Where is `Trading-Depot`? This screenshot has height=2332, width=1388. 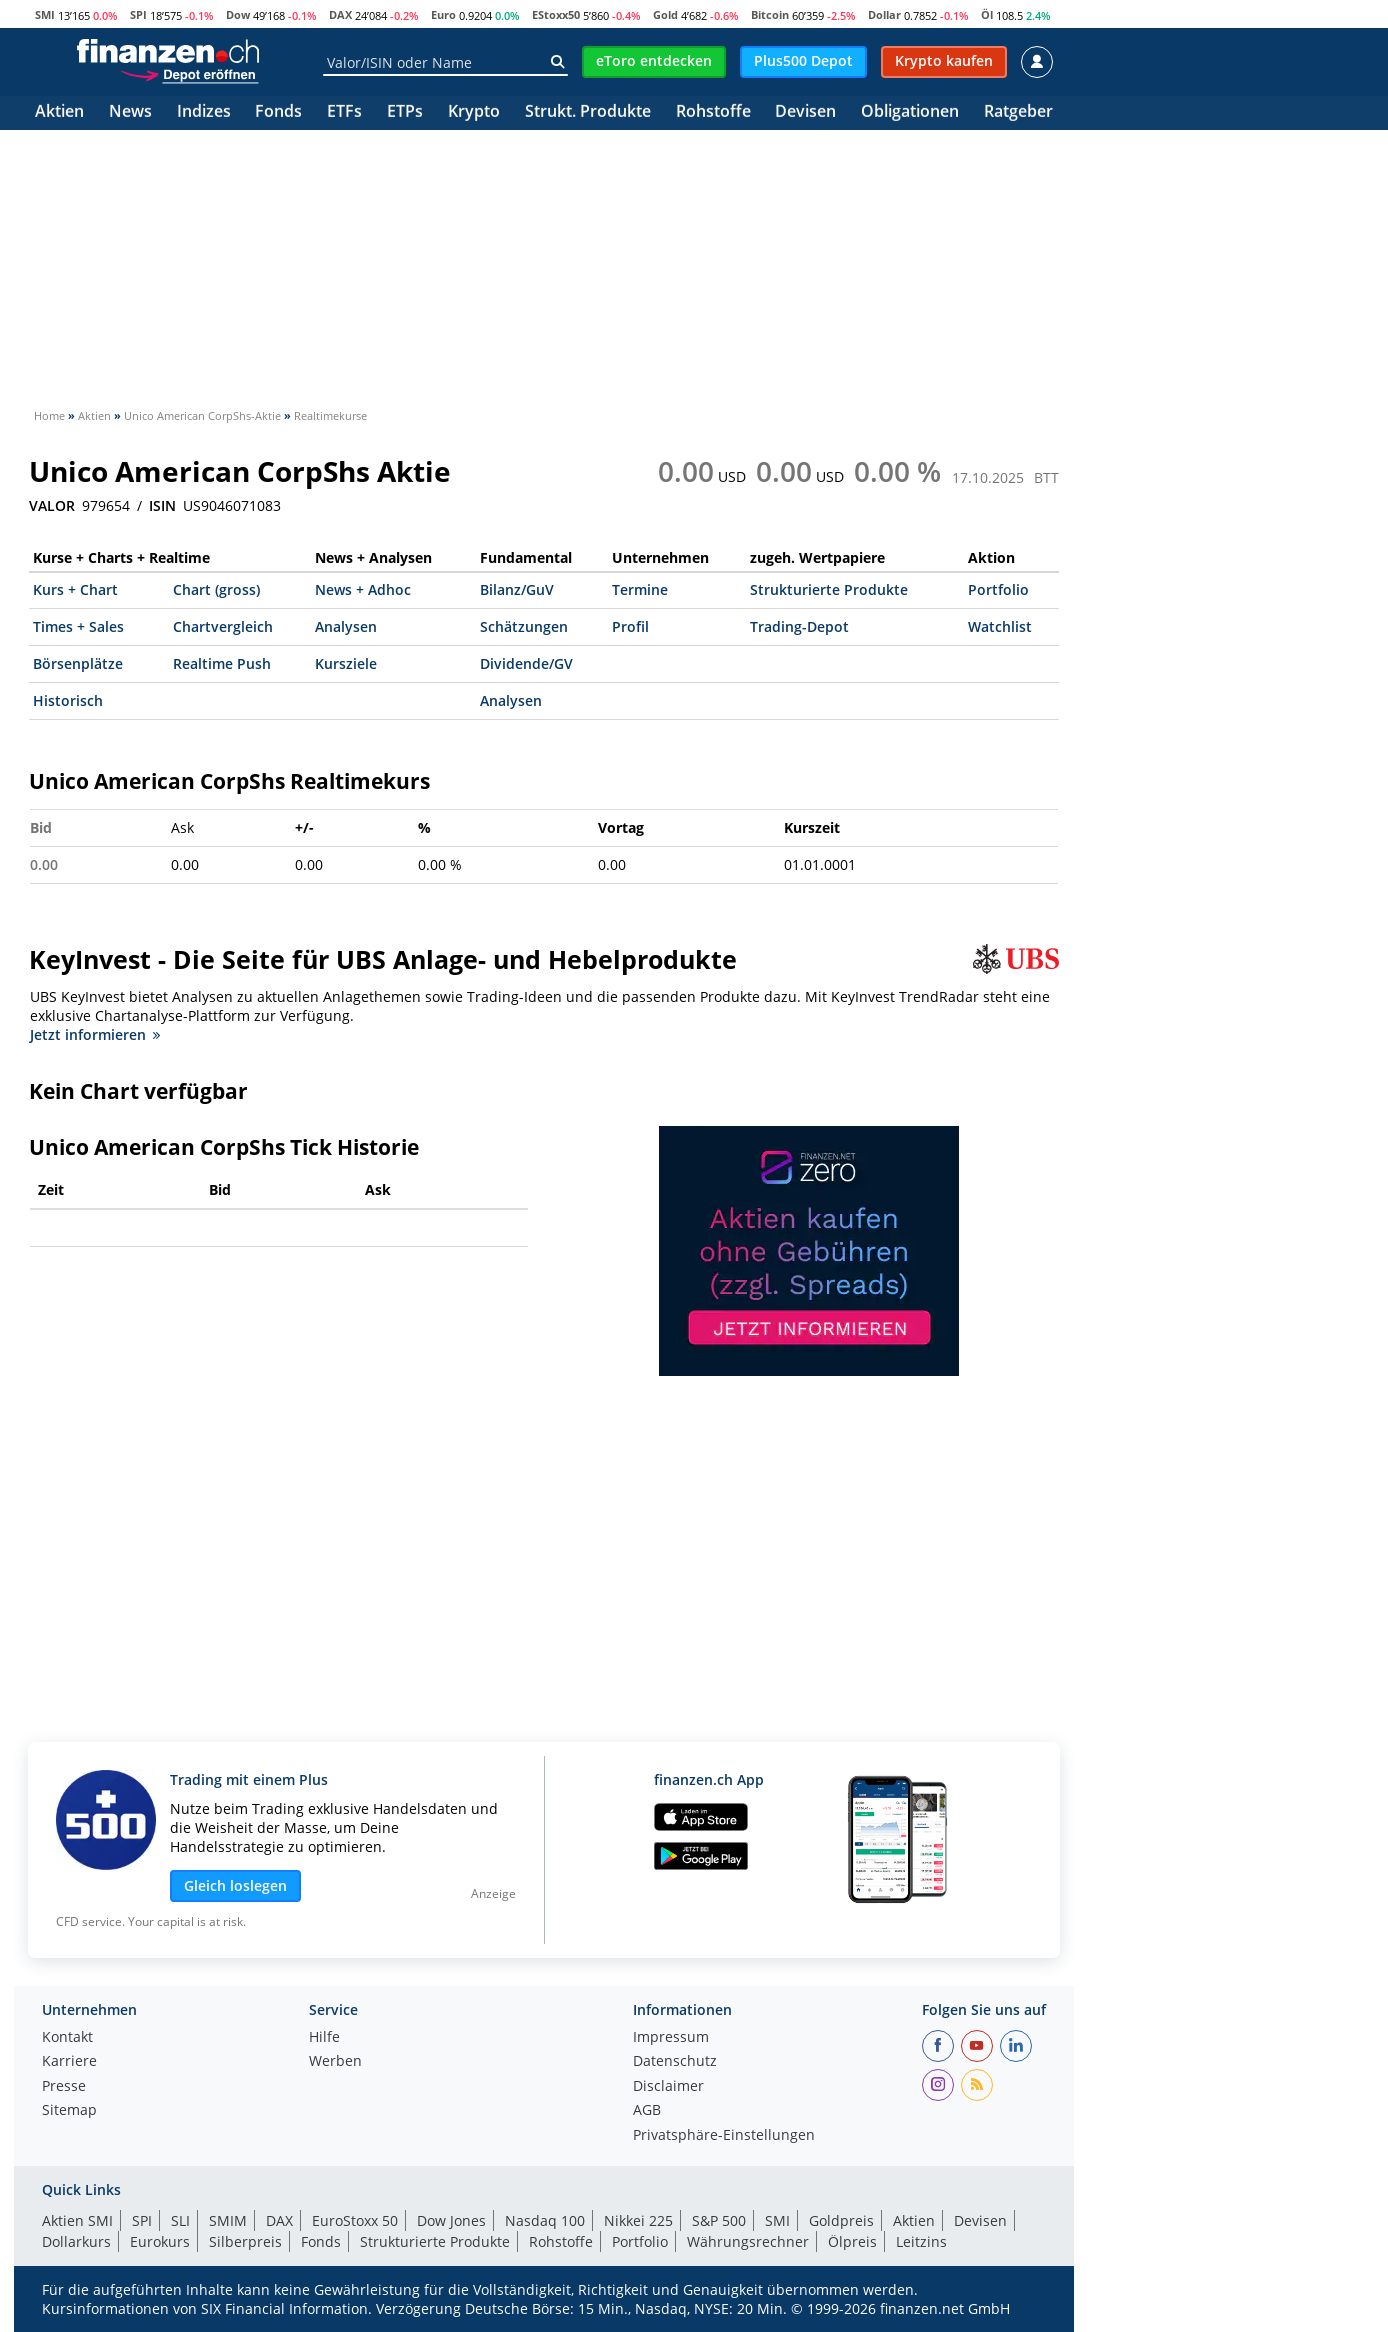
Trading-Depot is located at coordinates (799, 626).